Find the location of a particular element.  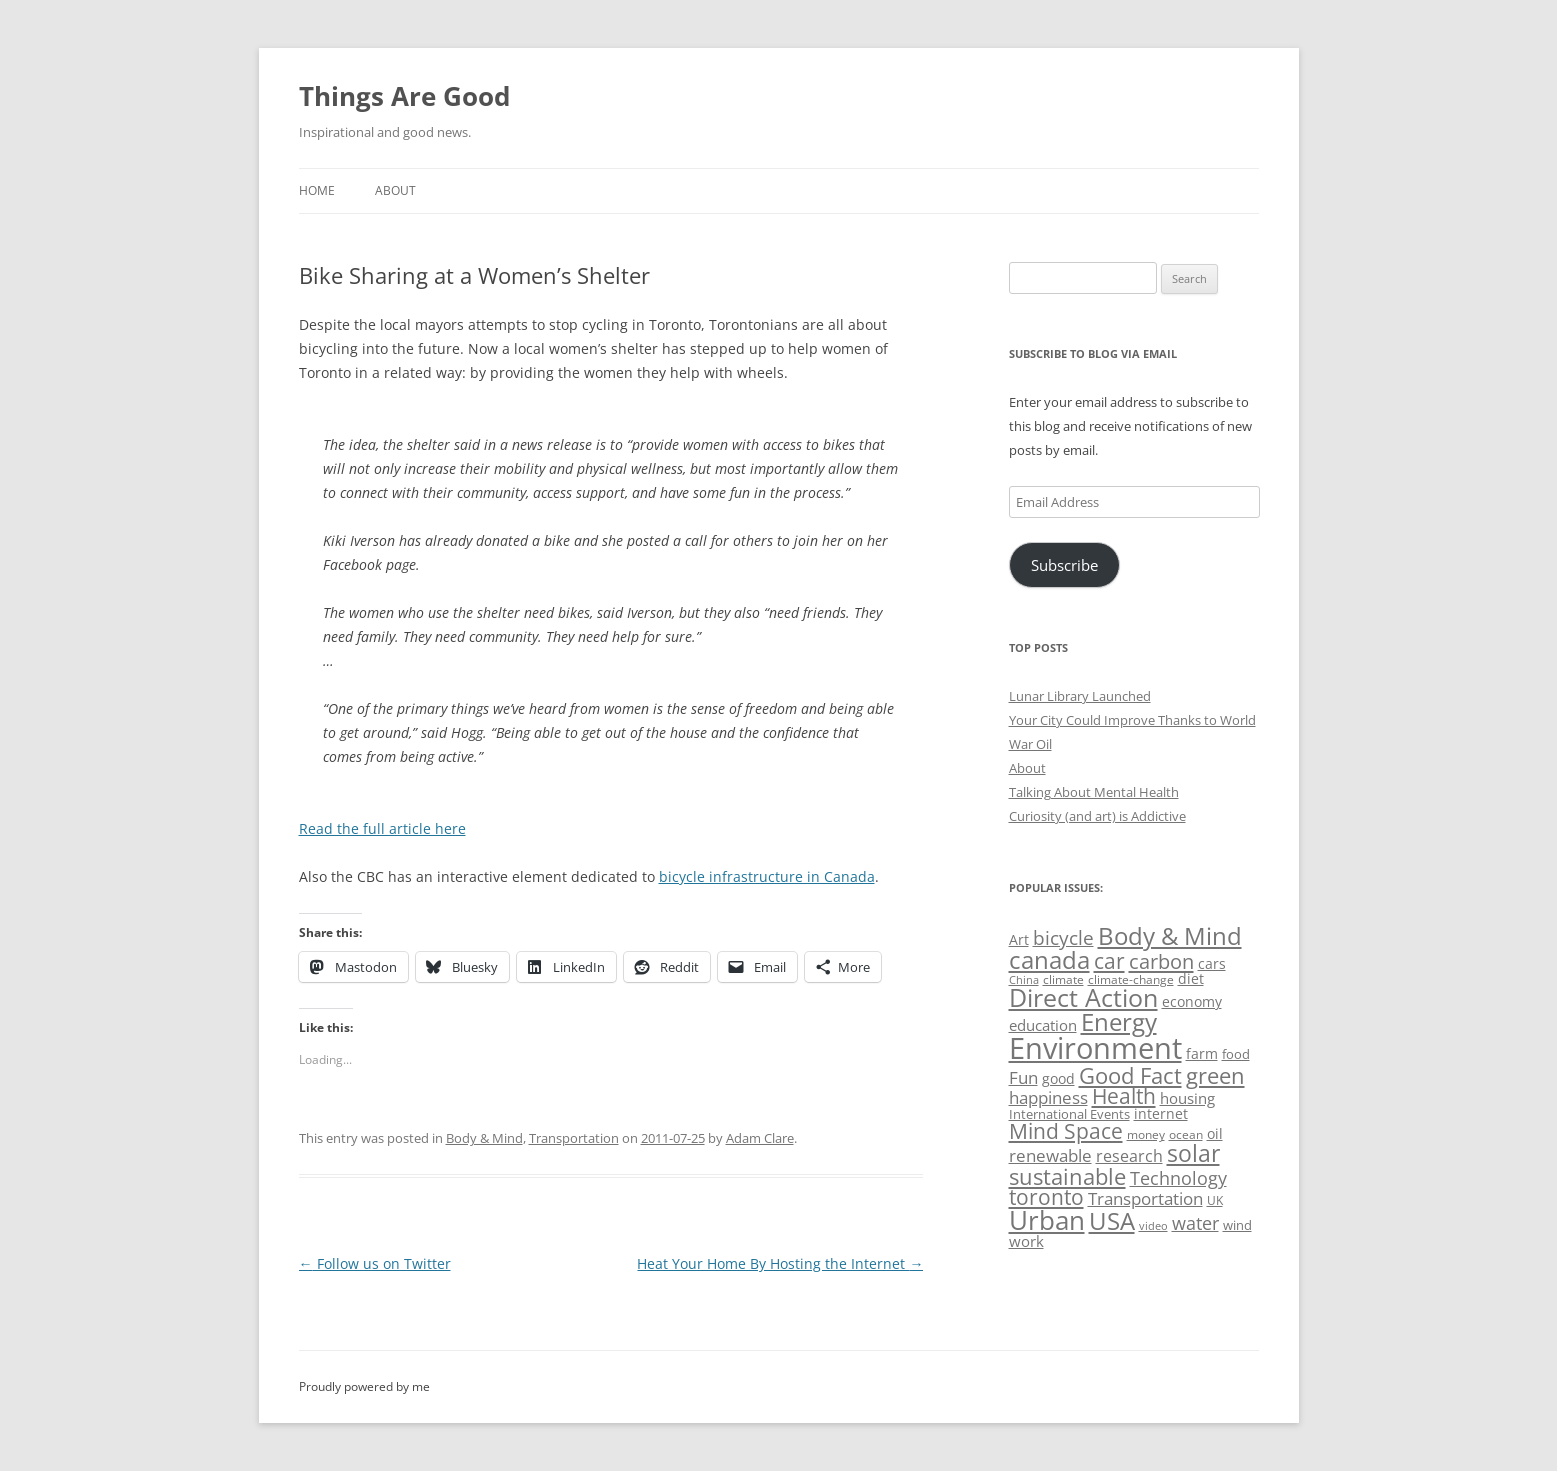

oil [oil (57 items)] is located at coordinates (1215, 1133).